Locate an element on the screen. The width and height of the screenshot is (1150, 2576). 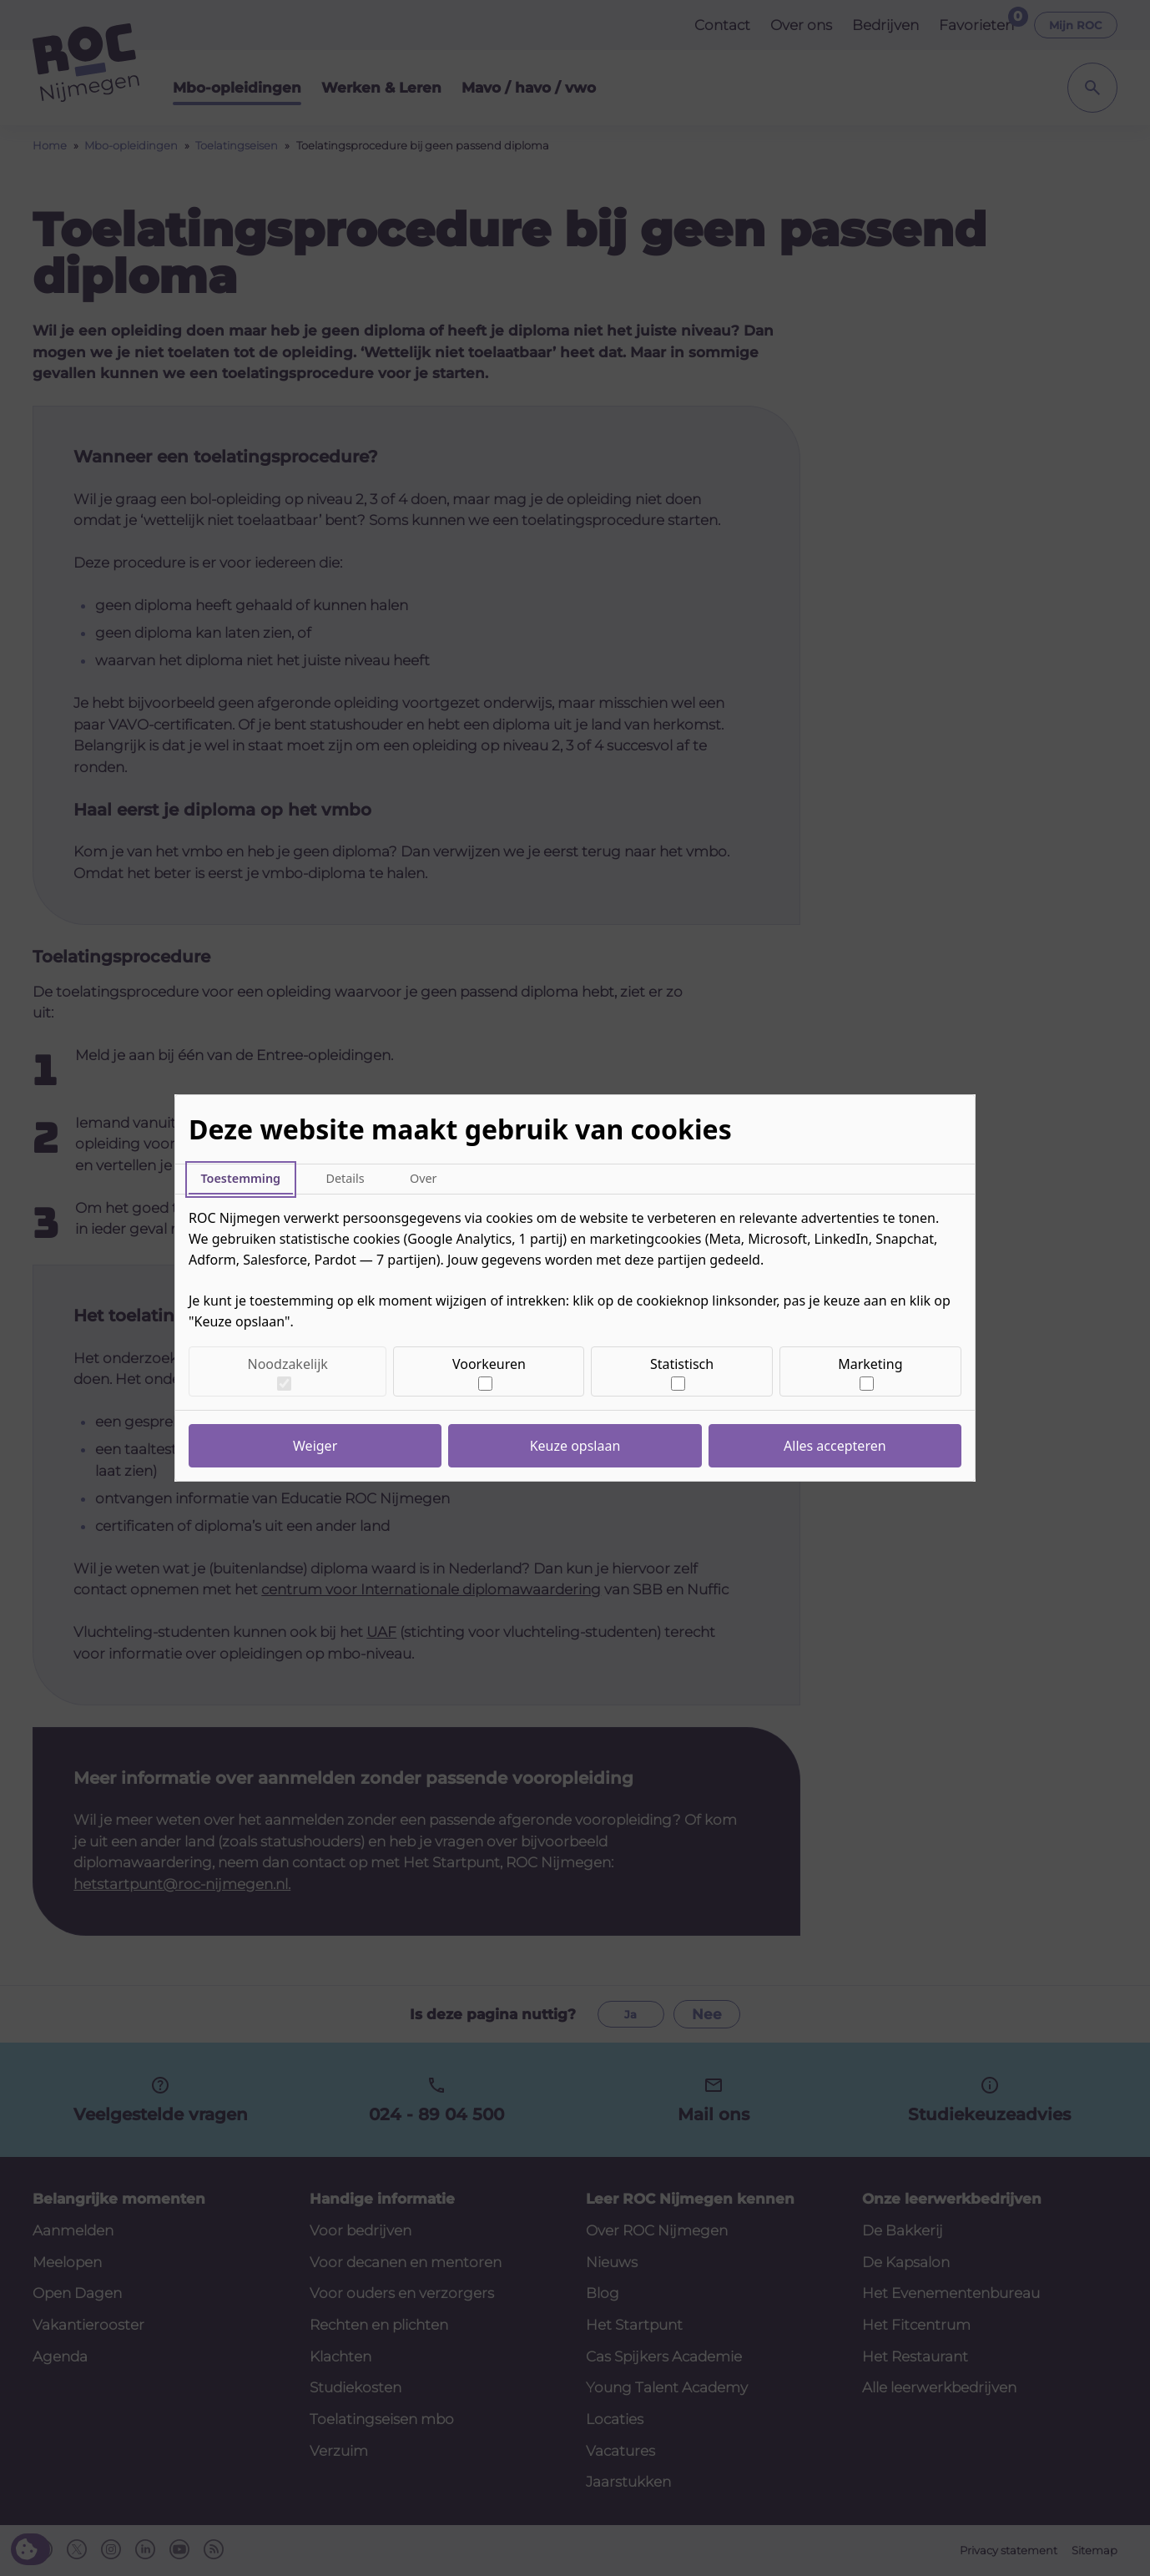
Toestemming [tab] is located at coordinates (240, 1178).